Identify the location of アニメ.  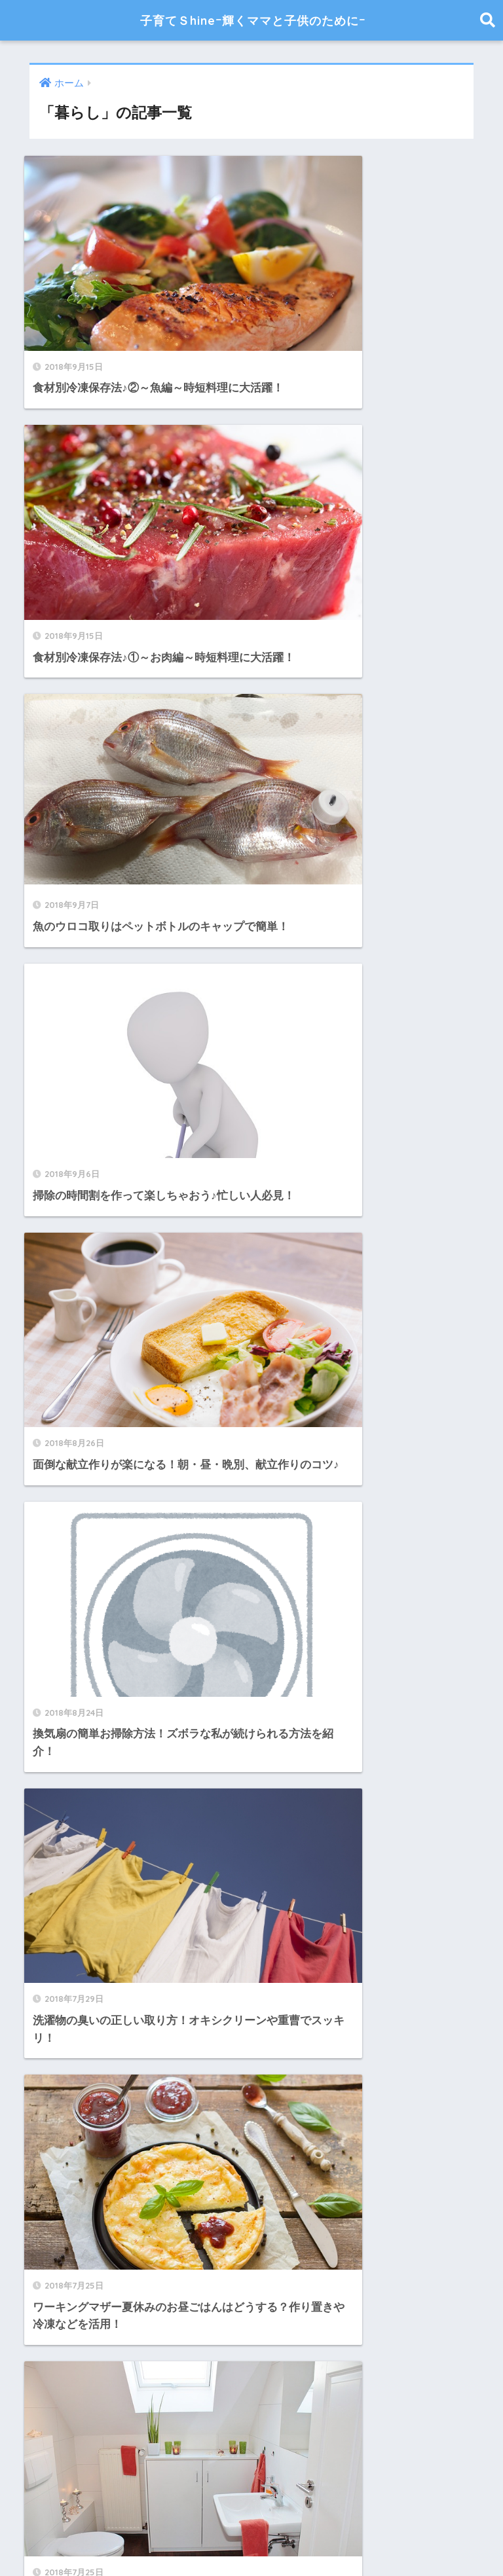
(48, 1468).